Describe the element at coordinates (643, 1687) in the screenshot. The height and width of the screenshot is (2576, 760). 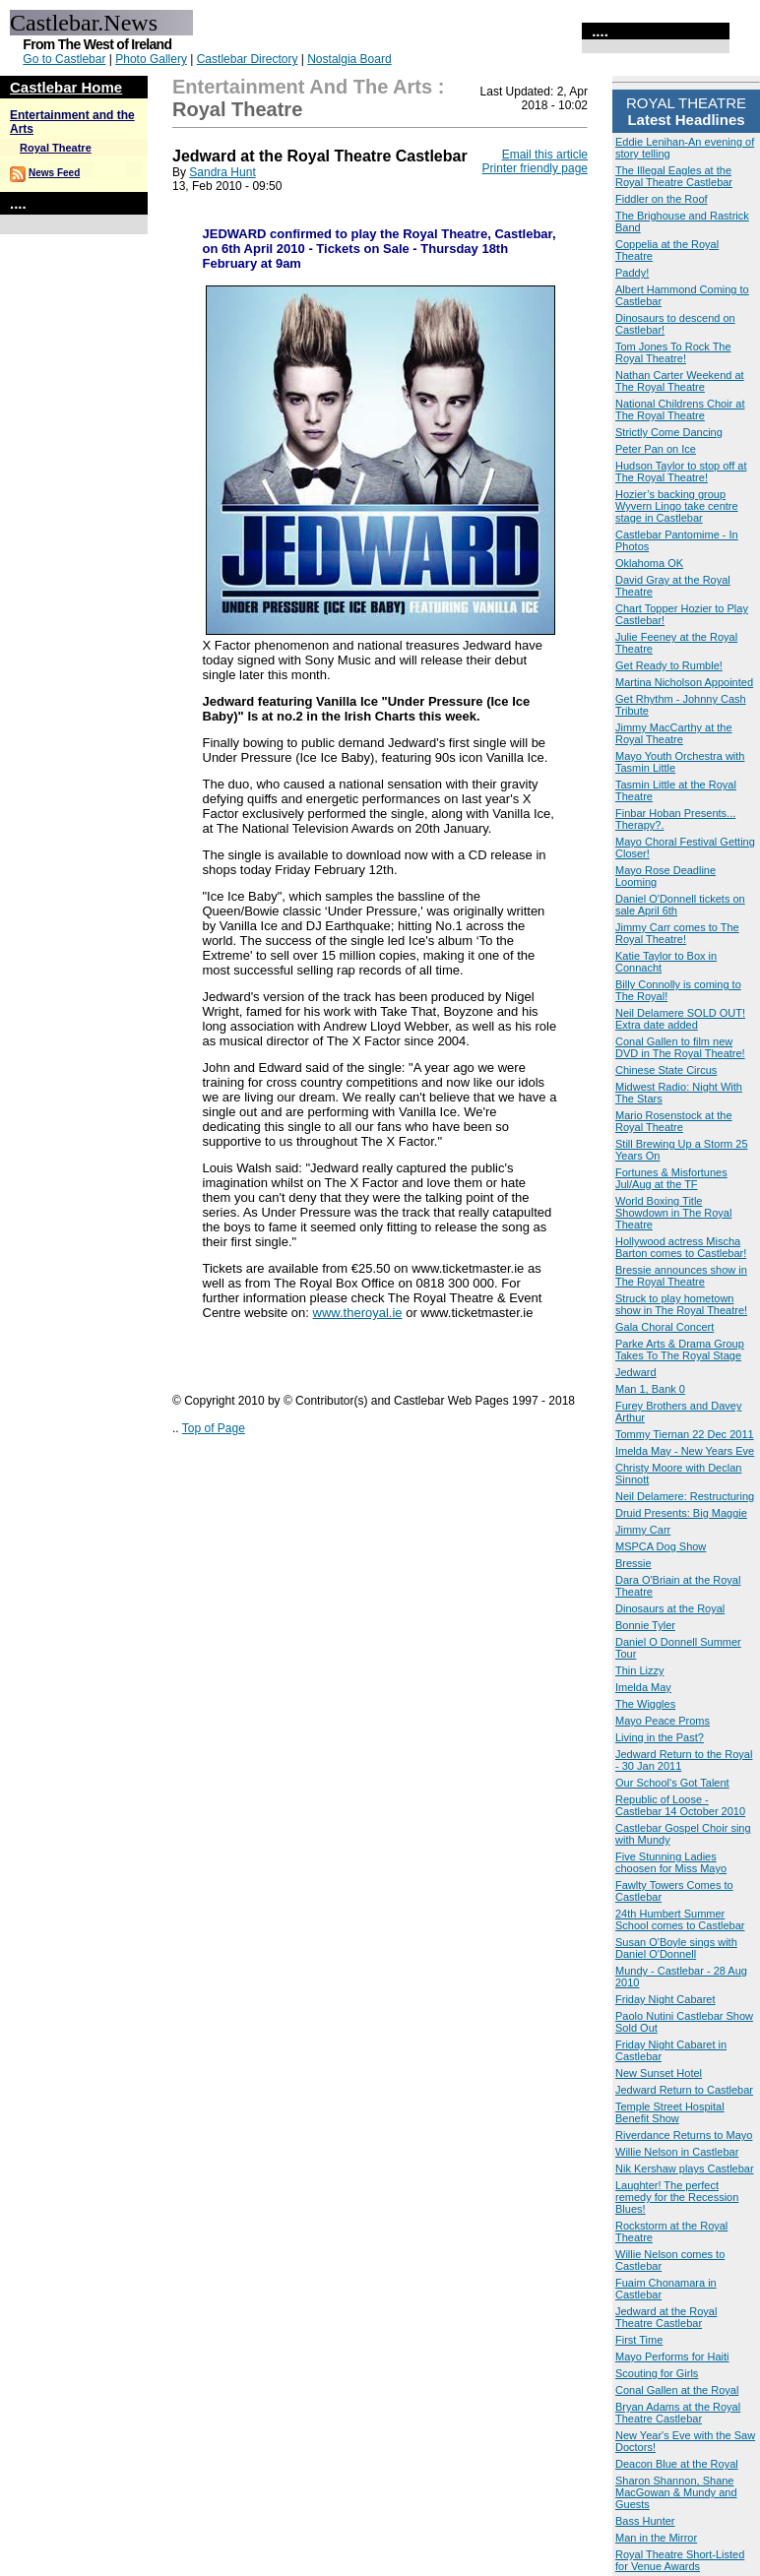
I see `Imelda May` at that location.